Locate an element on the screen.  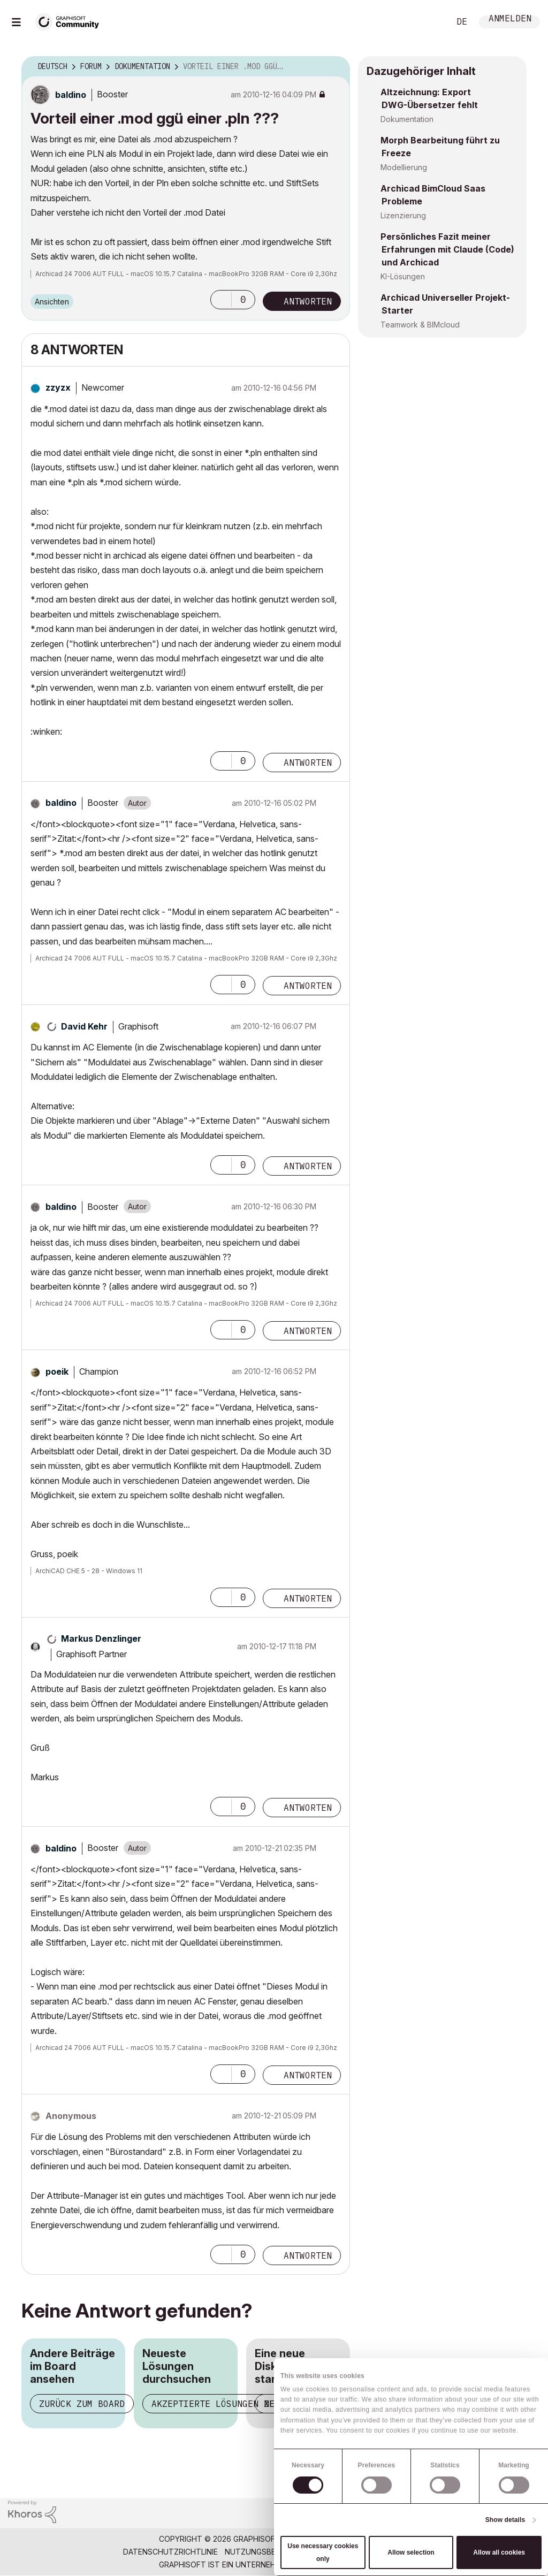
Persönliches Fazit meiner Erfahrungen mit Claude (Code) und Archicad is located at coordinates (447, 249).